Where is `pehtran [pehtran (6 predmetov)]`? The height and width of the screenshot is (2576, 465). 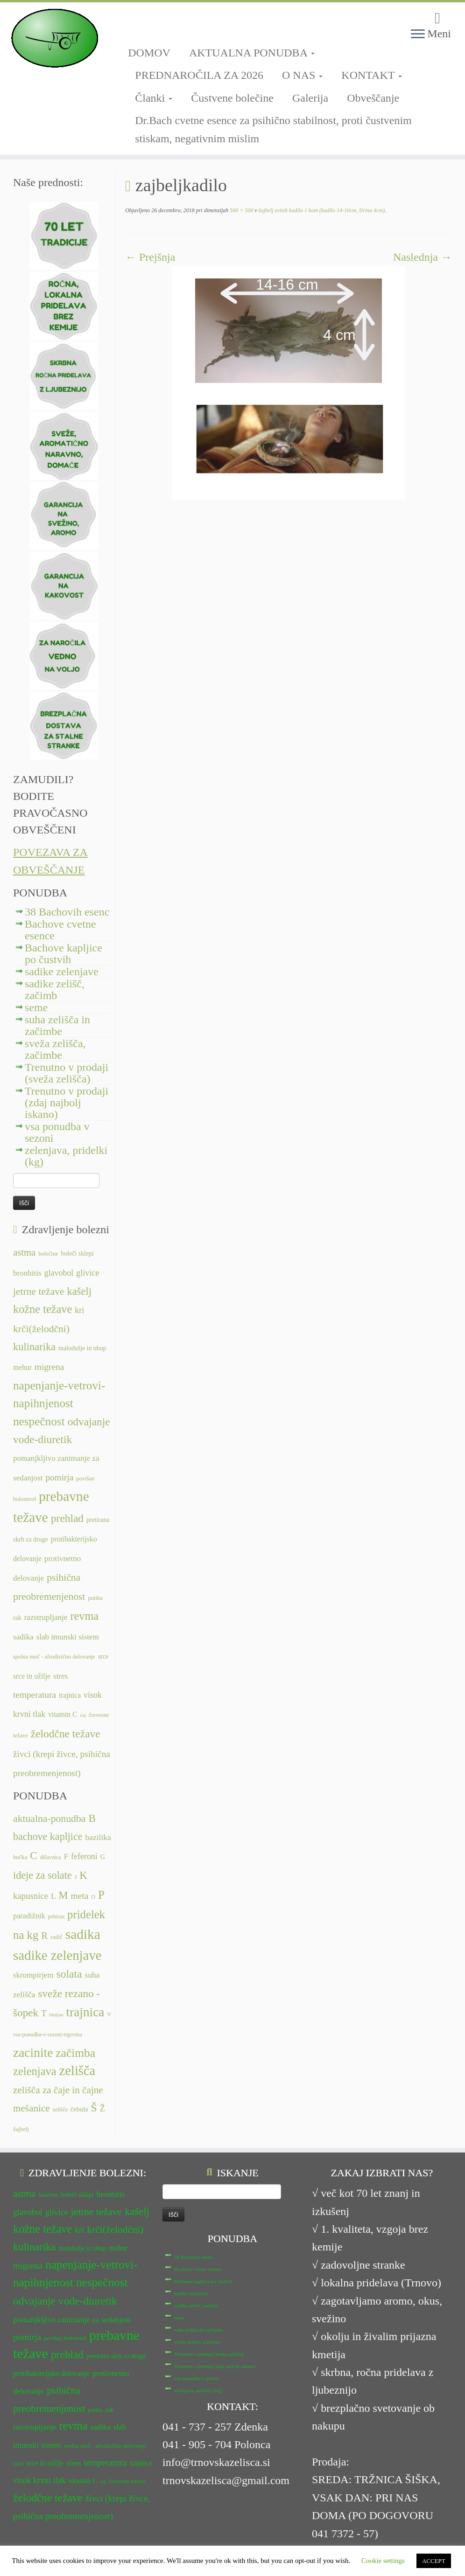
pehtran [pehtran (6 predmetov)] is located at coordinates (56, 1916).